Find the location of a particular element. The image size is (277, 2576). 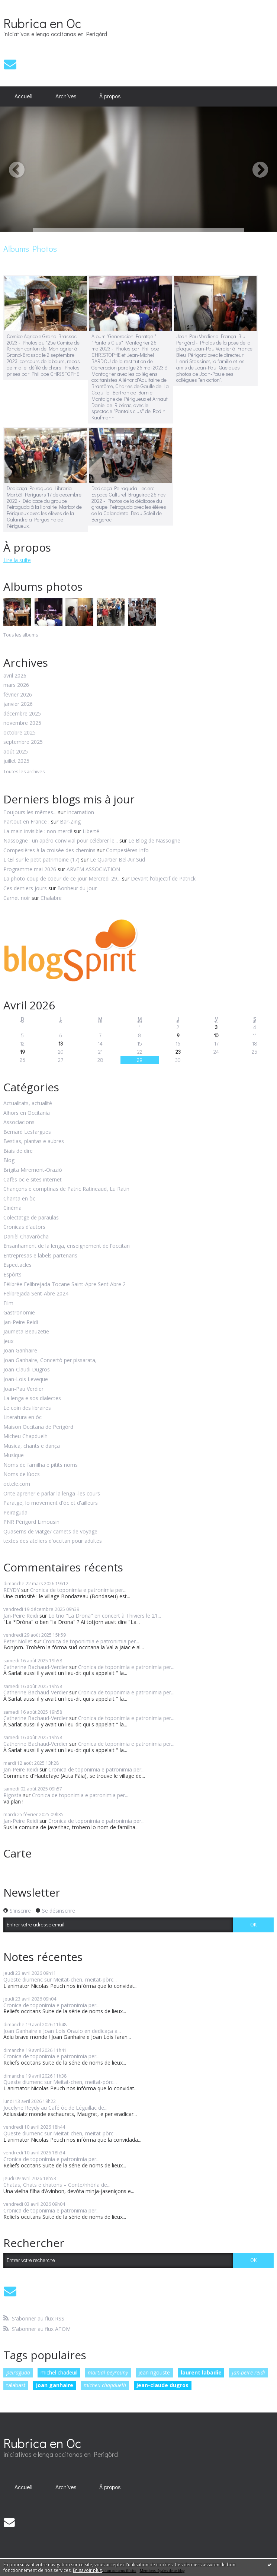

Musica, chants e dança is located at coordinates (31, 1446).